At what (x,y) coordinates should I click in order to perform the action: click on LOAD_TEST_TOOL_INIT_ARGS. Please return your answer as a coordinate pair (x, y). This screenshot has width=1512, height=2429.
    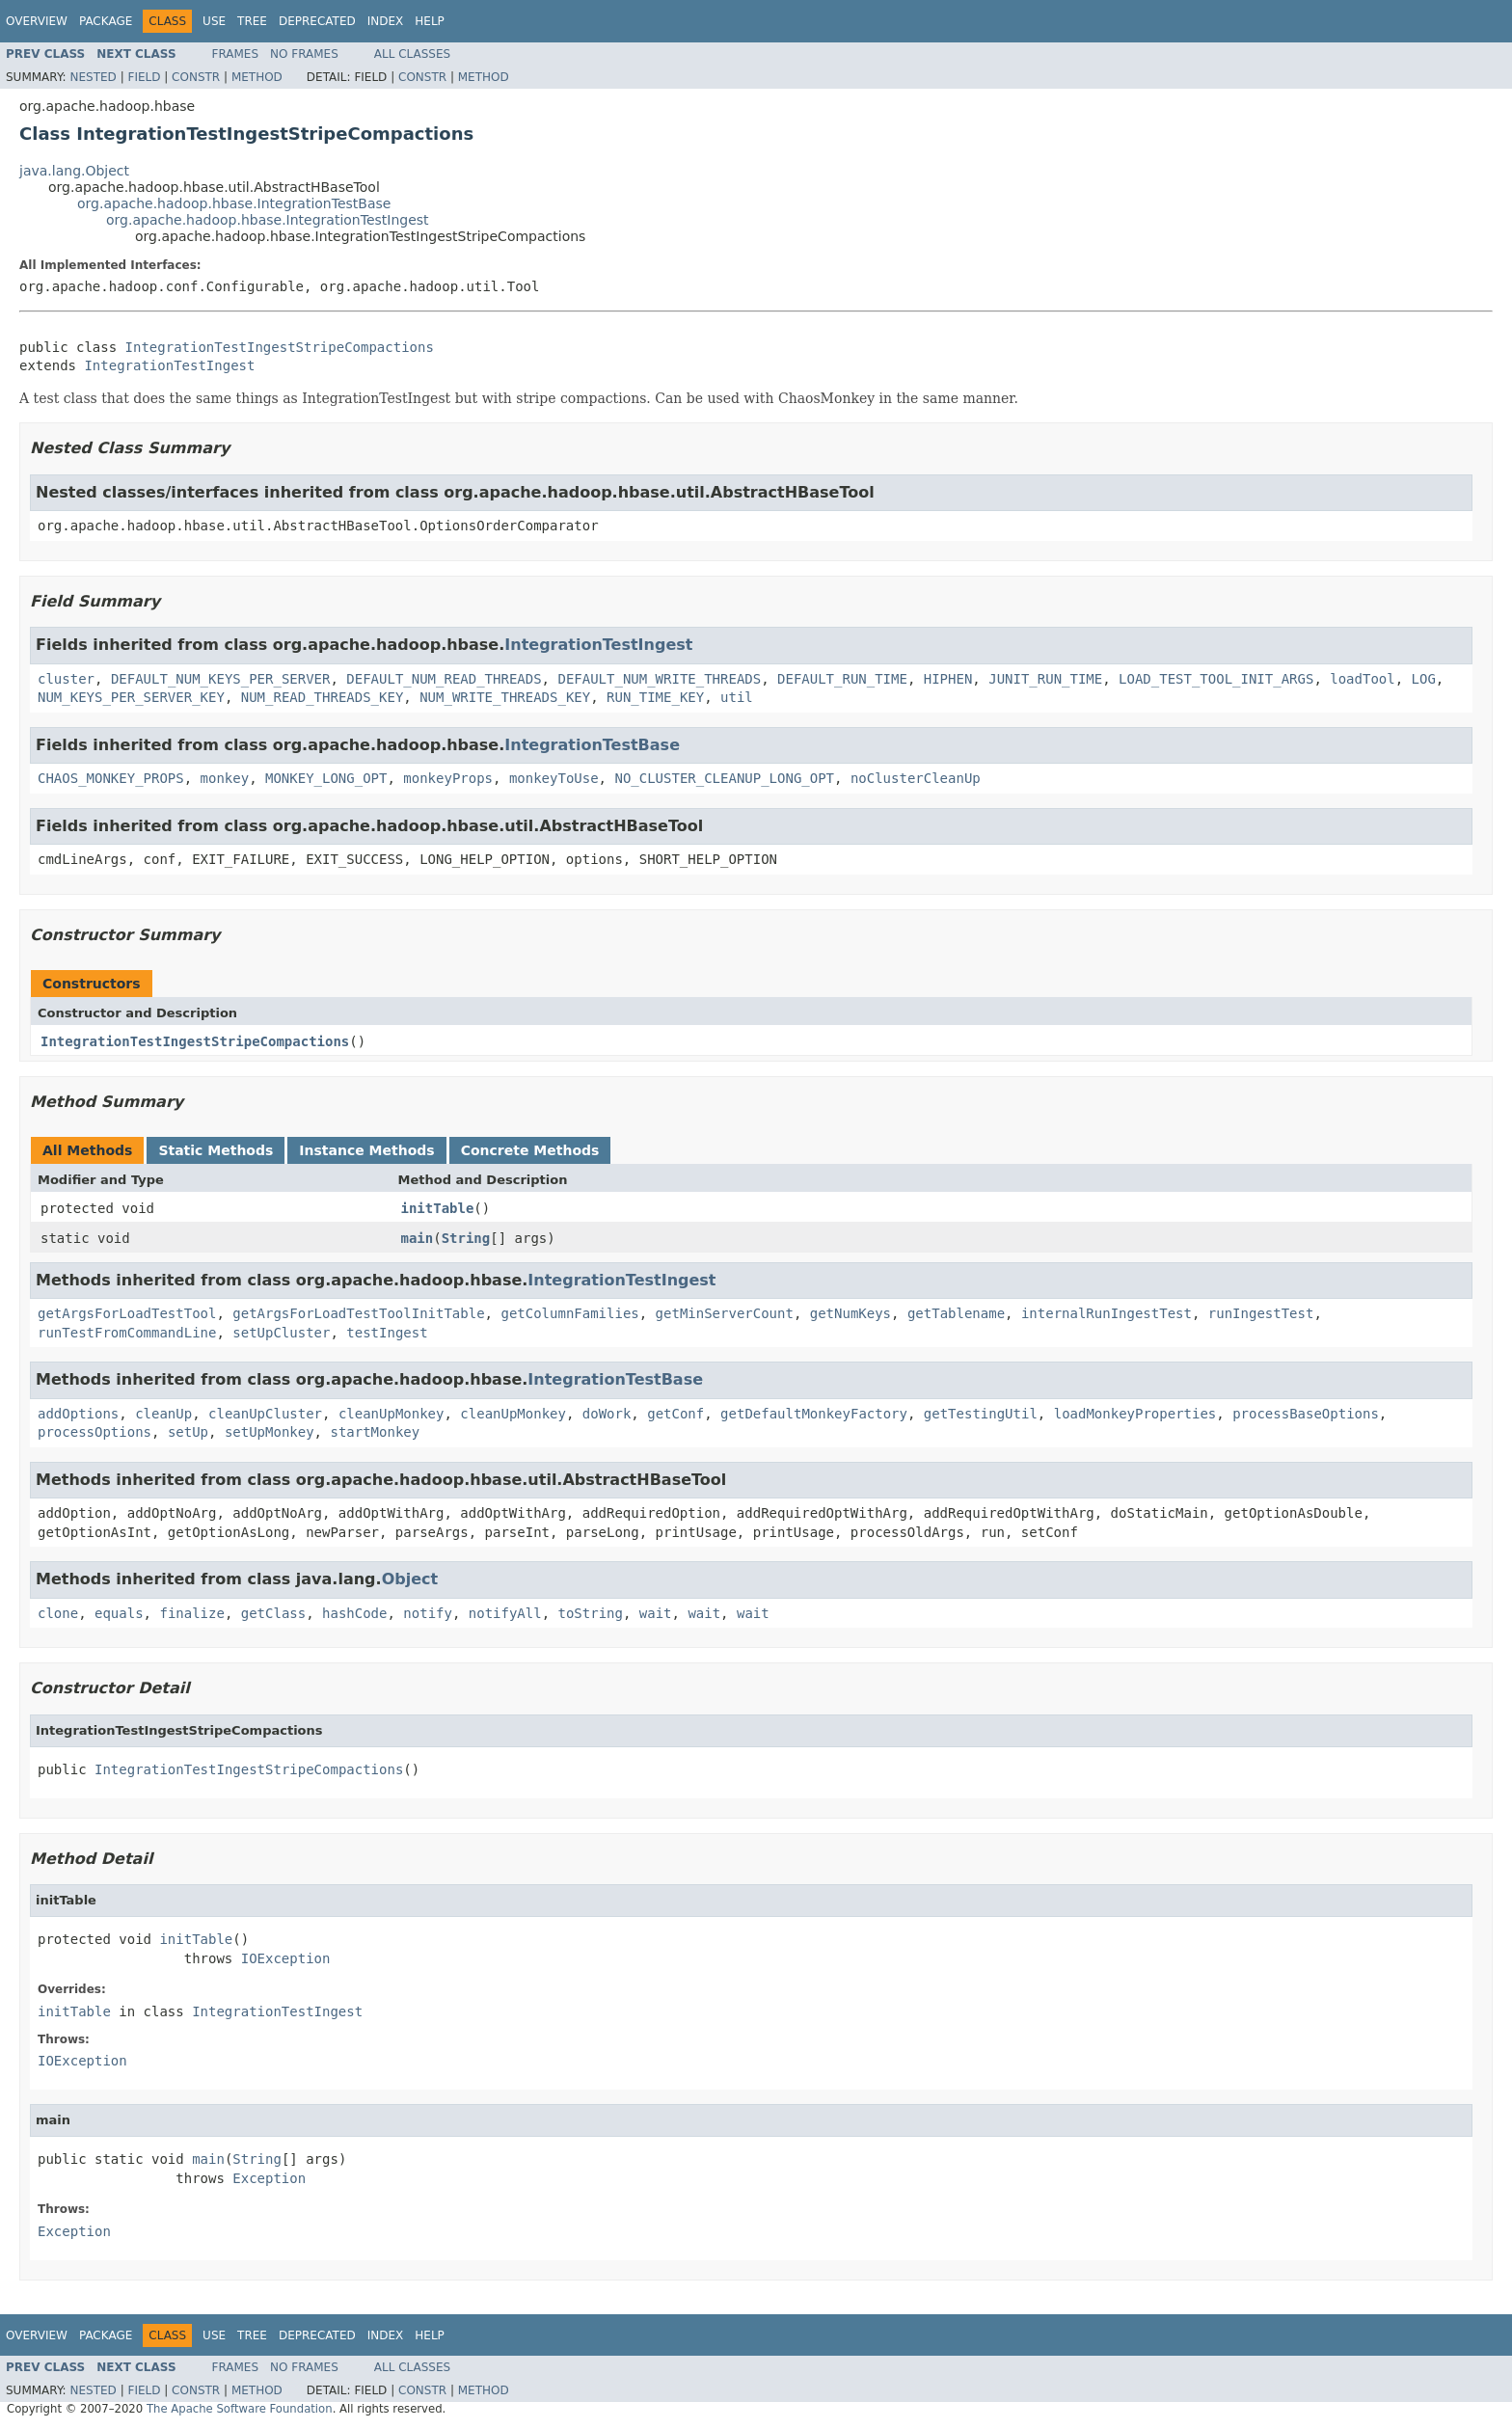
    Looking at the image, I should click on (1216, 679).